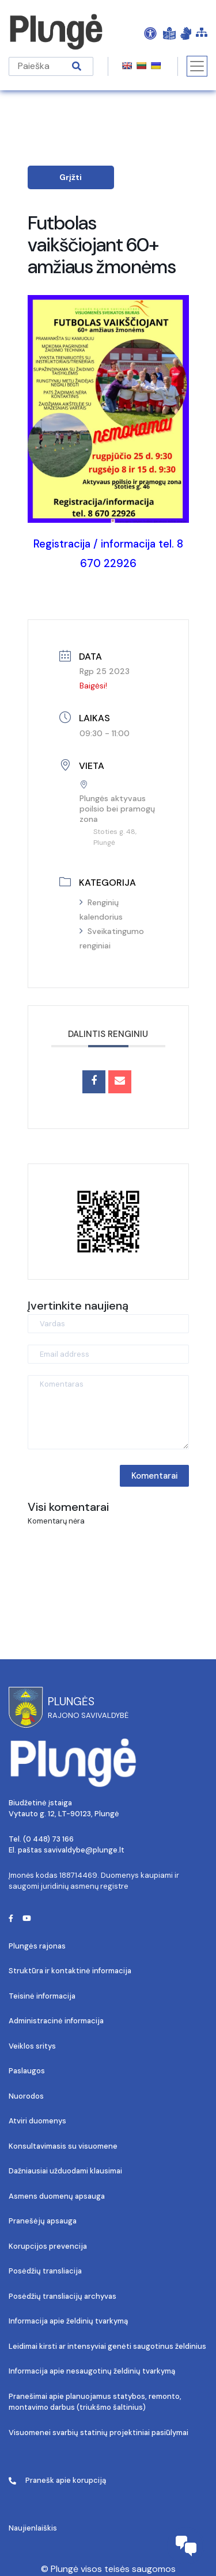  I want to click on Teisinė informacija, so click(42, 1996).